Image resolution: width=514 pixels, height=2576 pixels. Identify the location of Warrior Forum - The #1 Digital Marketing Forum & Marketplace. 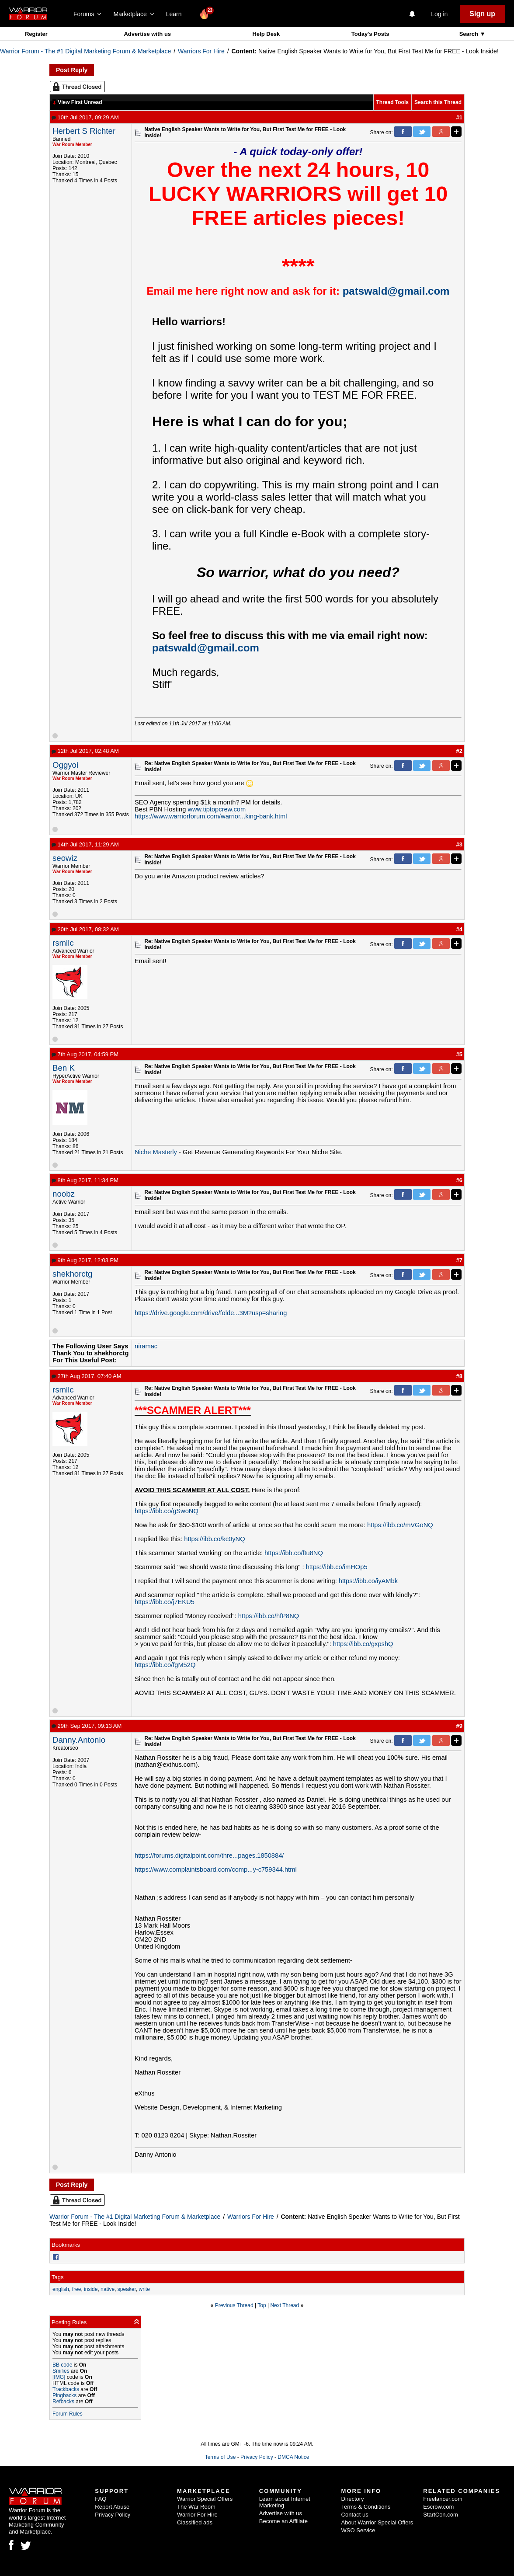
(85, 51).